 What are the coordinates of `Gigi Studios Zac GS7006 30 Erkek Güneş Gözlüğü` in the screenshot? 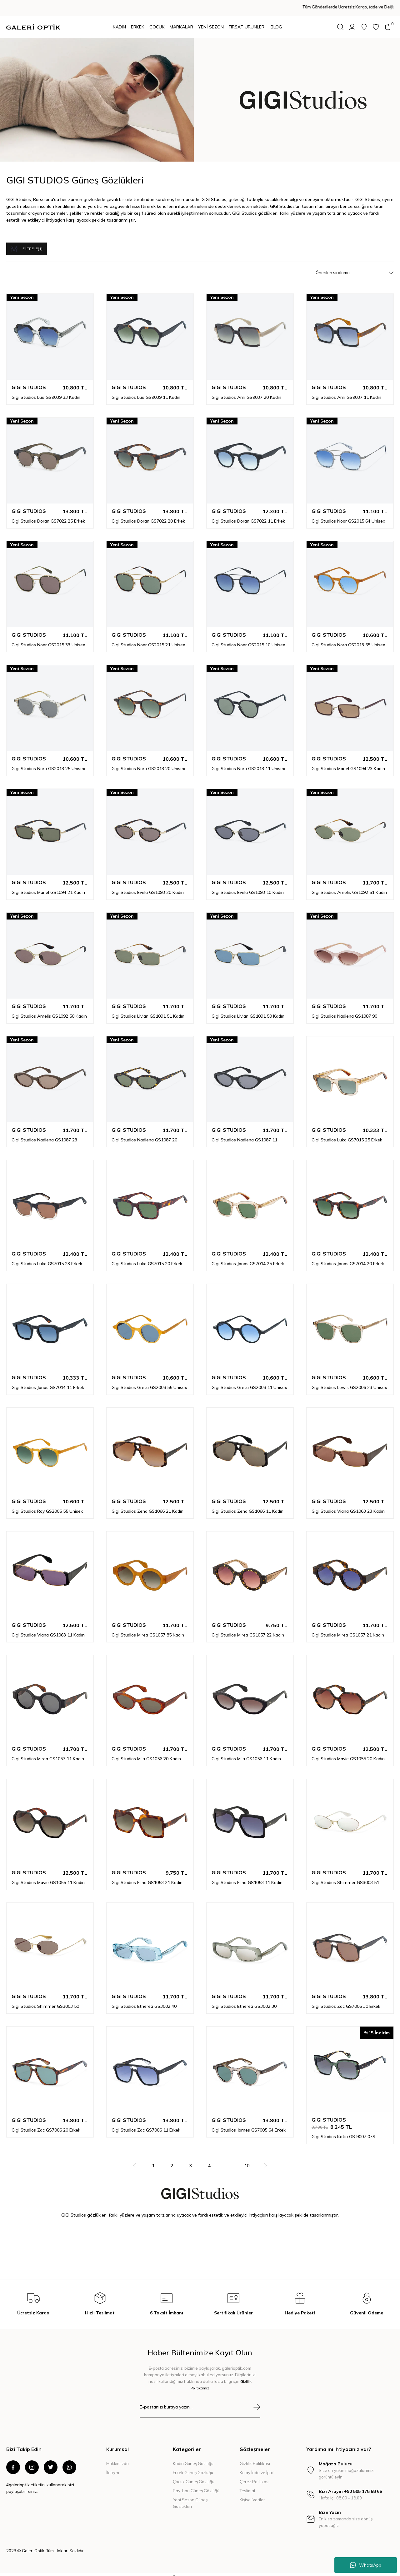 It's located at (346, 2000).